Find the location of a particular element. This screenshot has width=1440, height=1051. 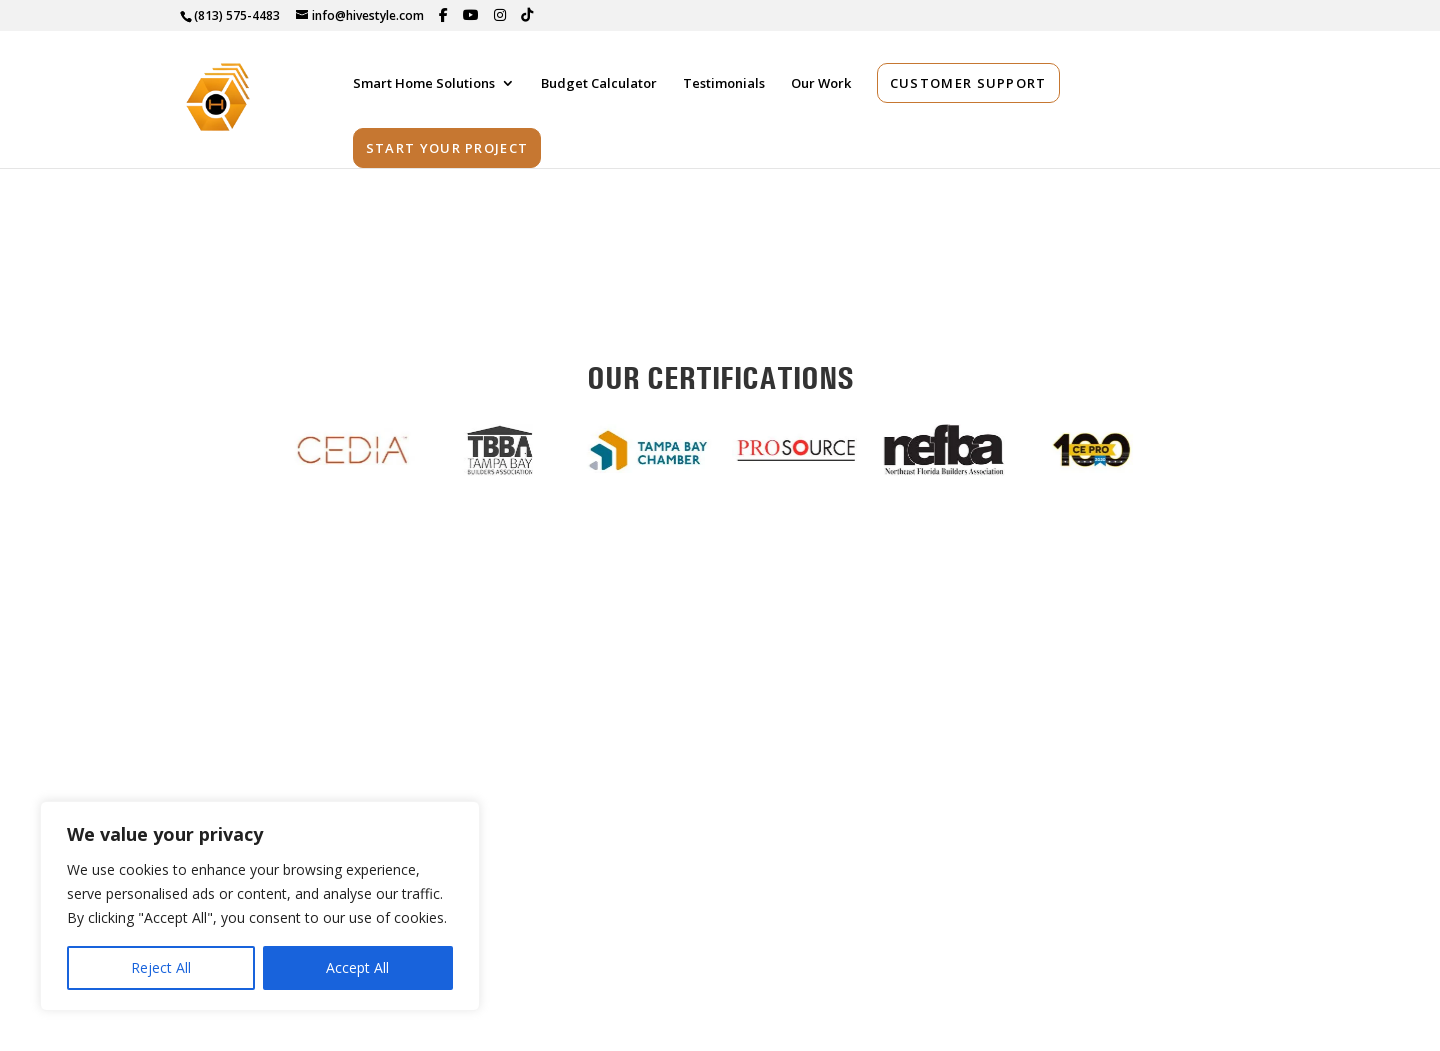

Reject All is located at coordinates (161, 967).